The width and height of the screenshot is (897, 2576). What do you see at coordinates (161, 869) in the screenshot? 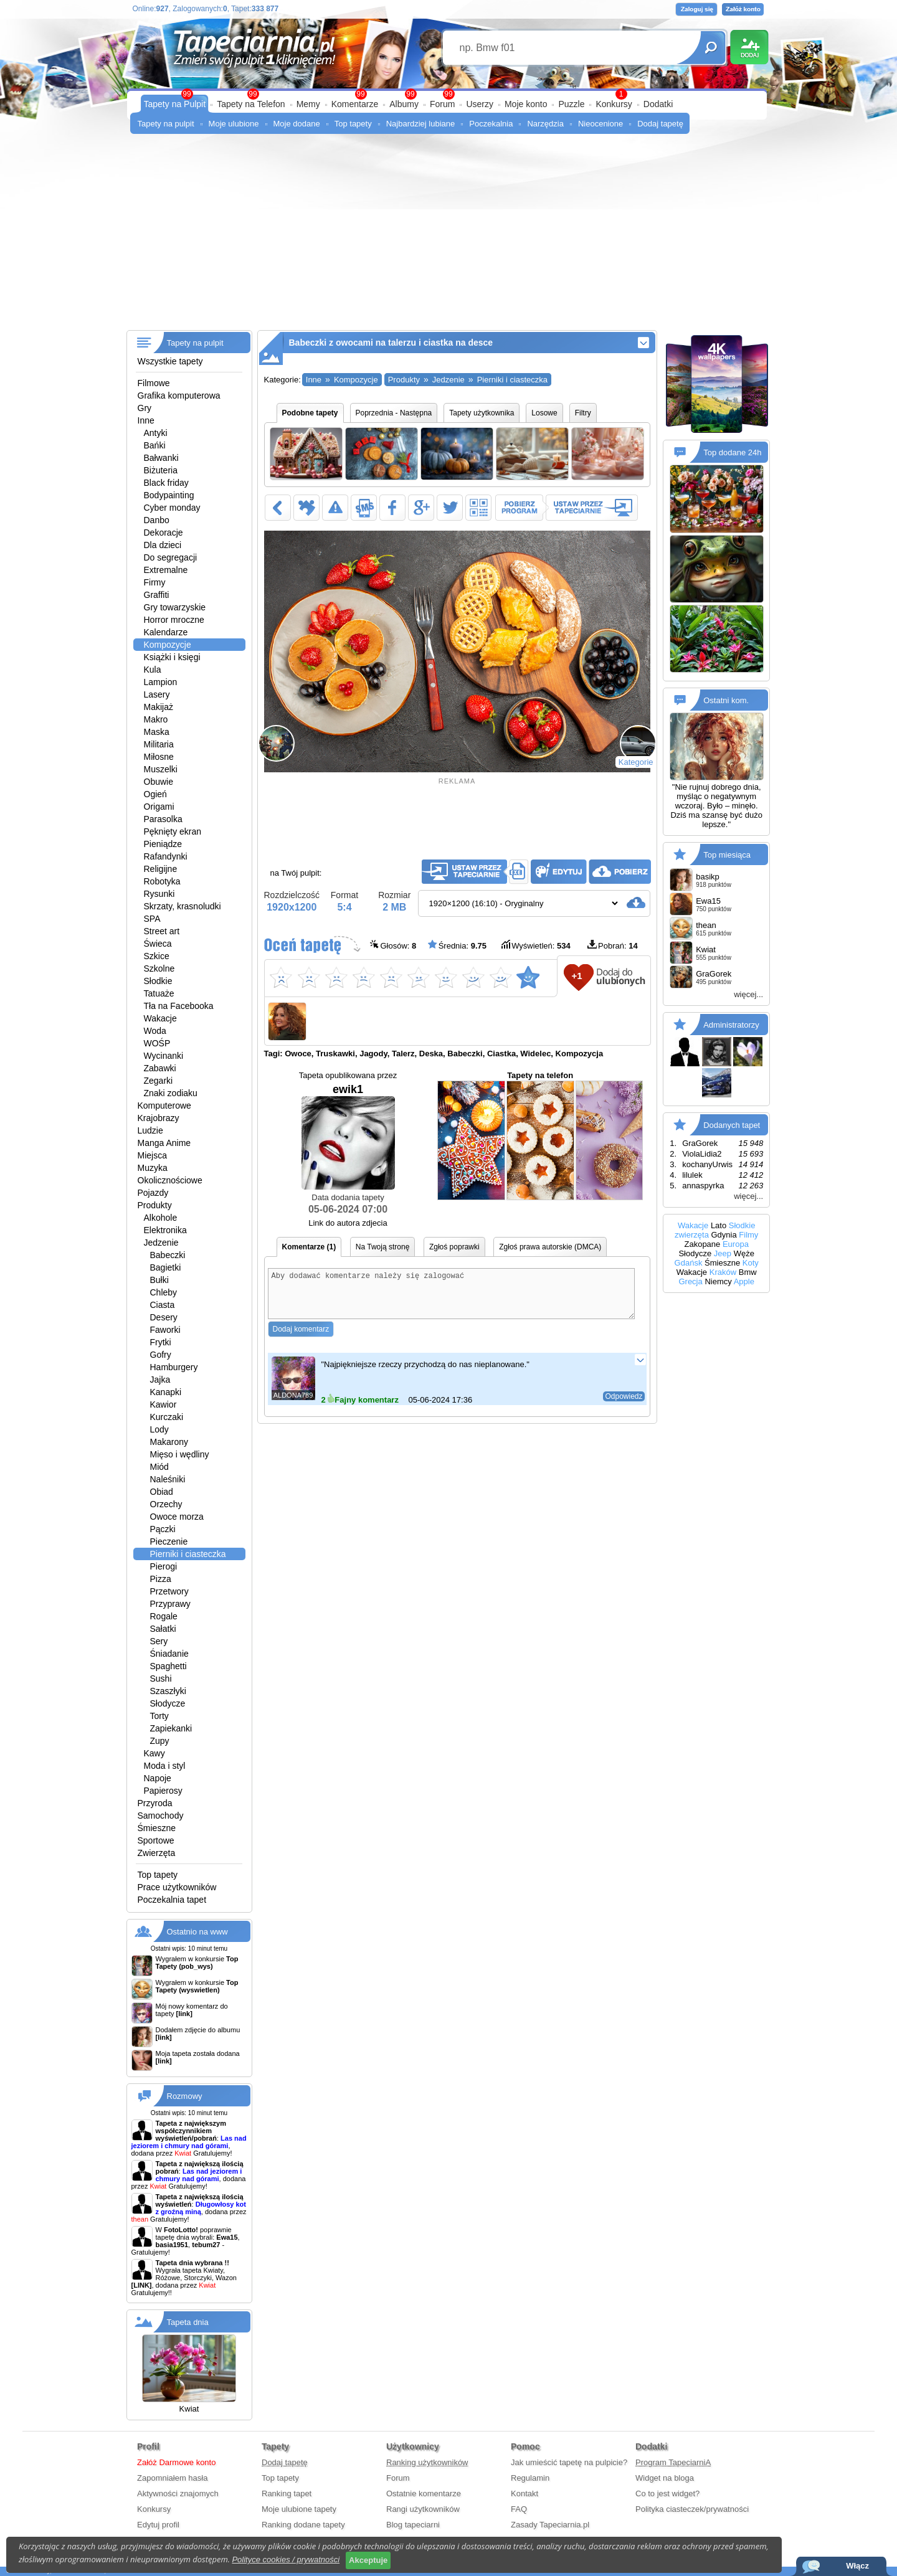
I see `Religijne` at bounding box center [161, 869].